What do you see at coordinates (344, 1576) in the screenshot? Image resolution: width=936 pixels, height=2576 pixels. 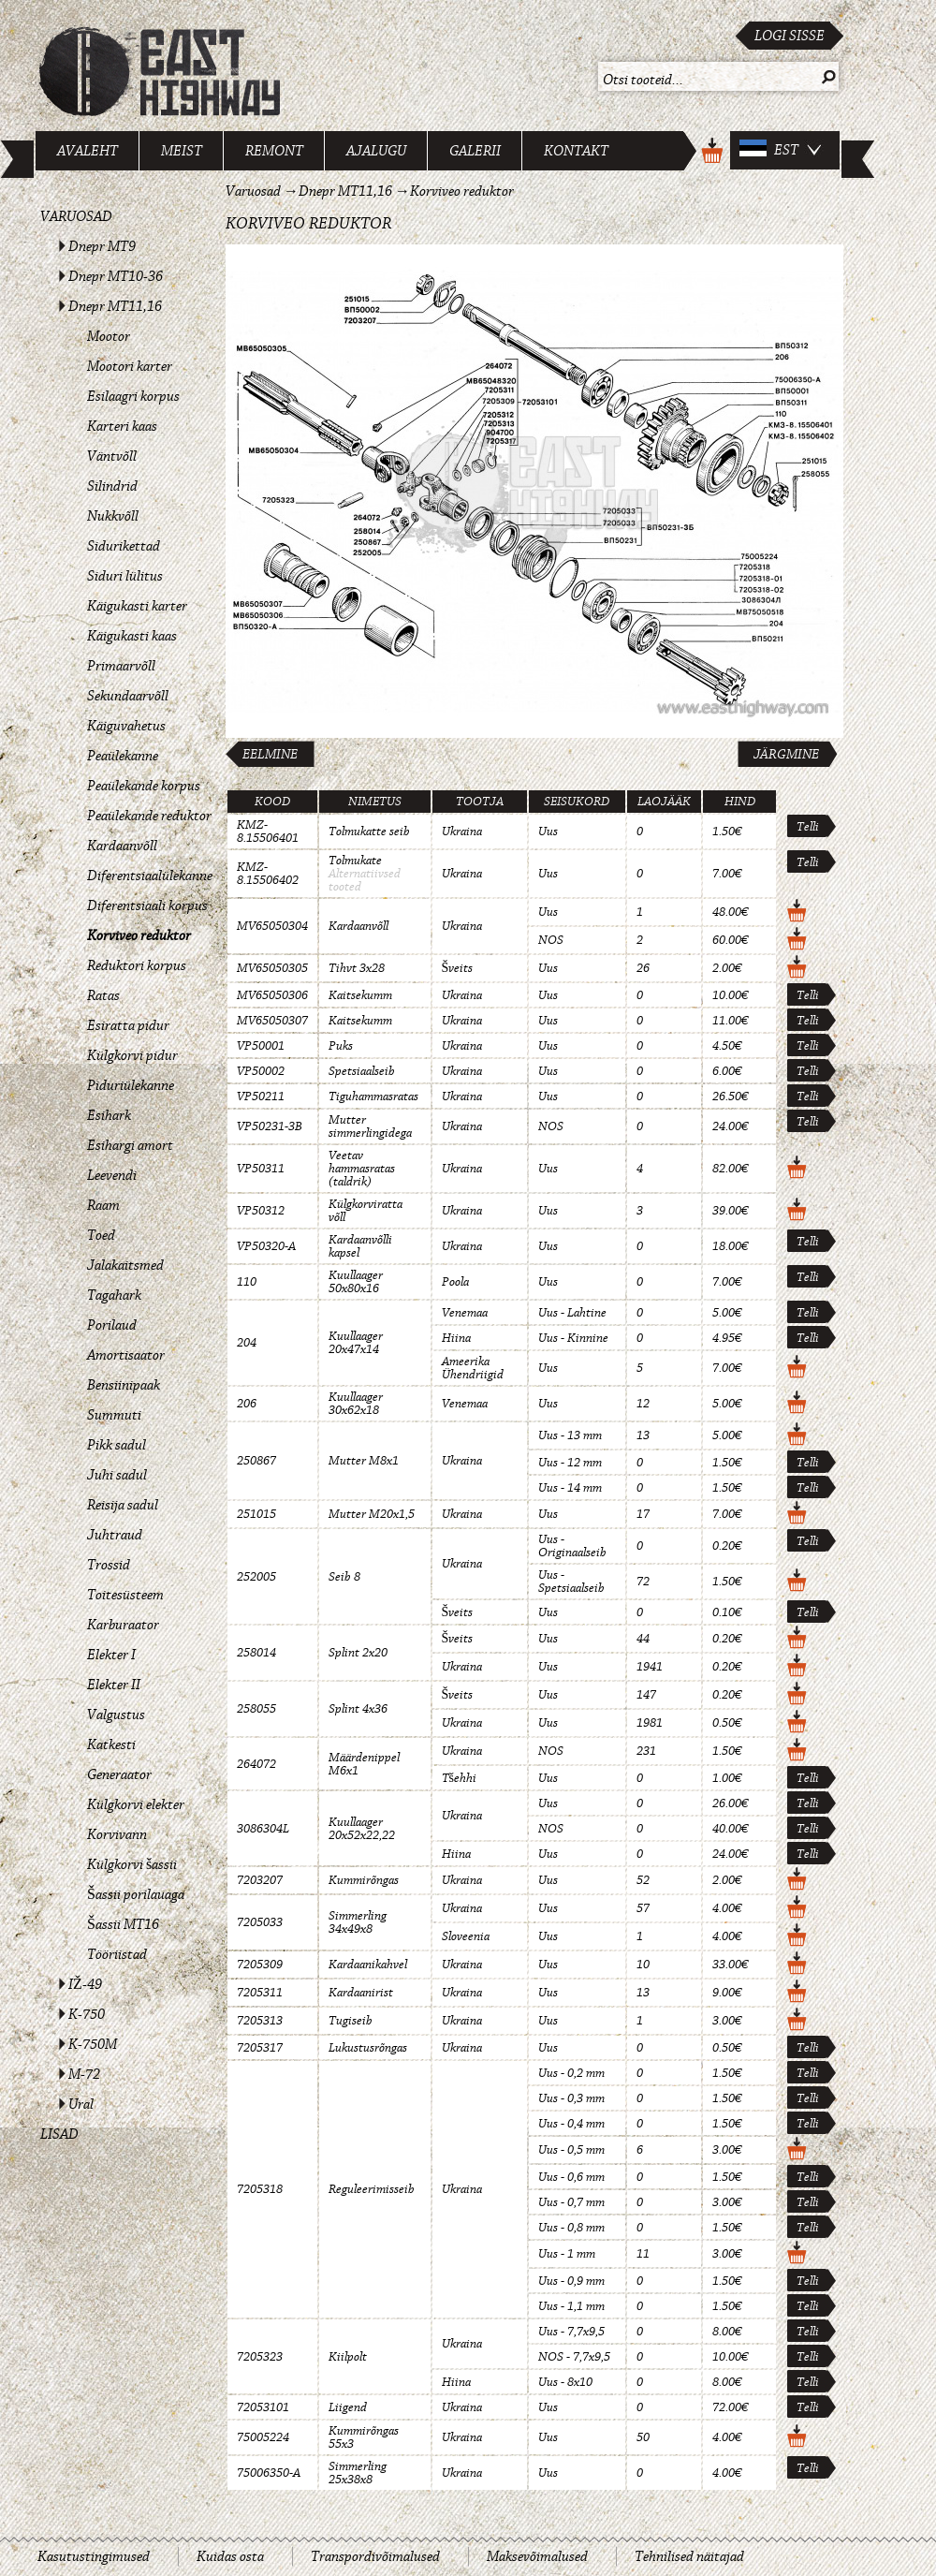 I see `Seib 8` at bounding box center [344, 1576].